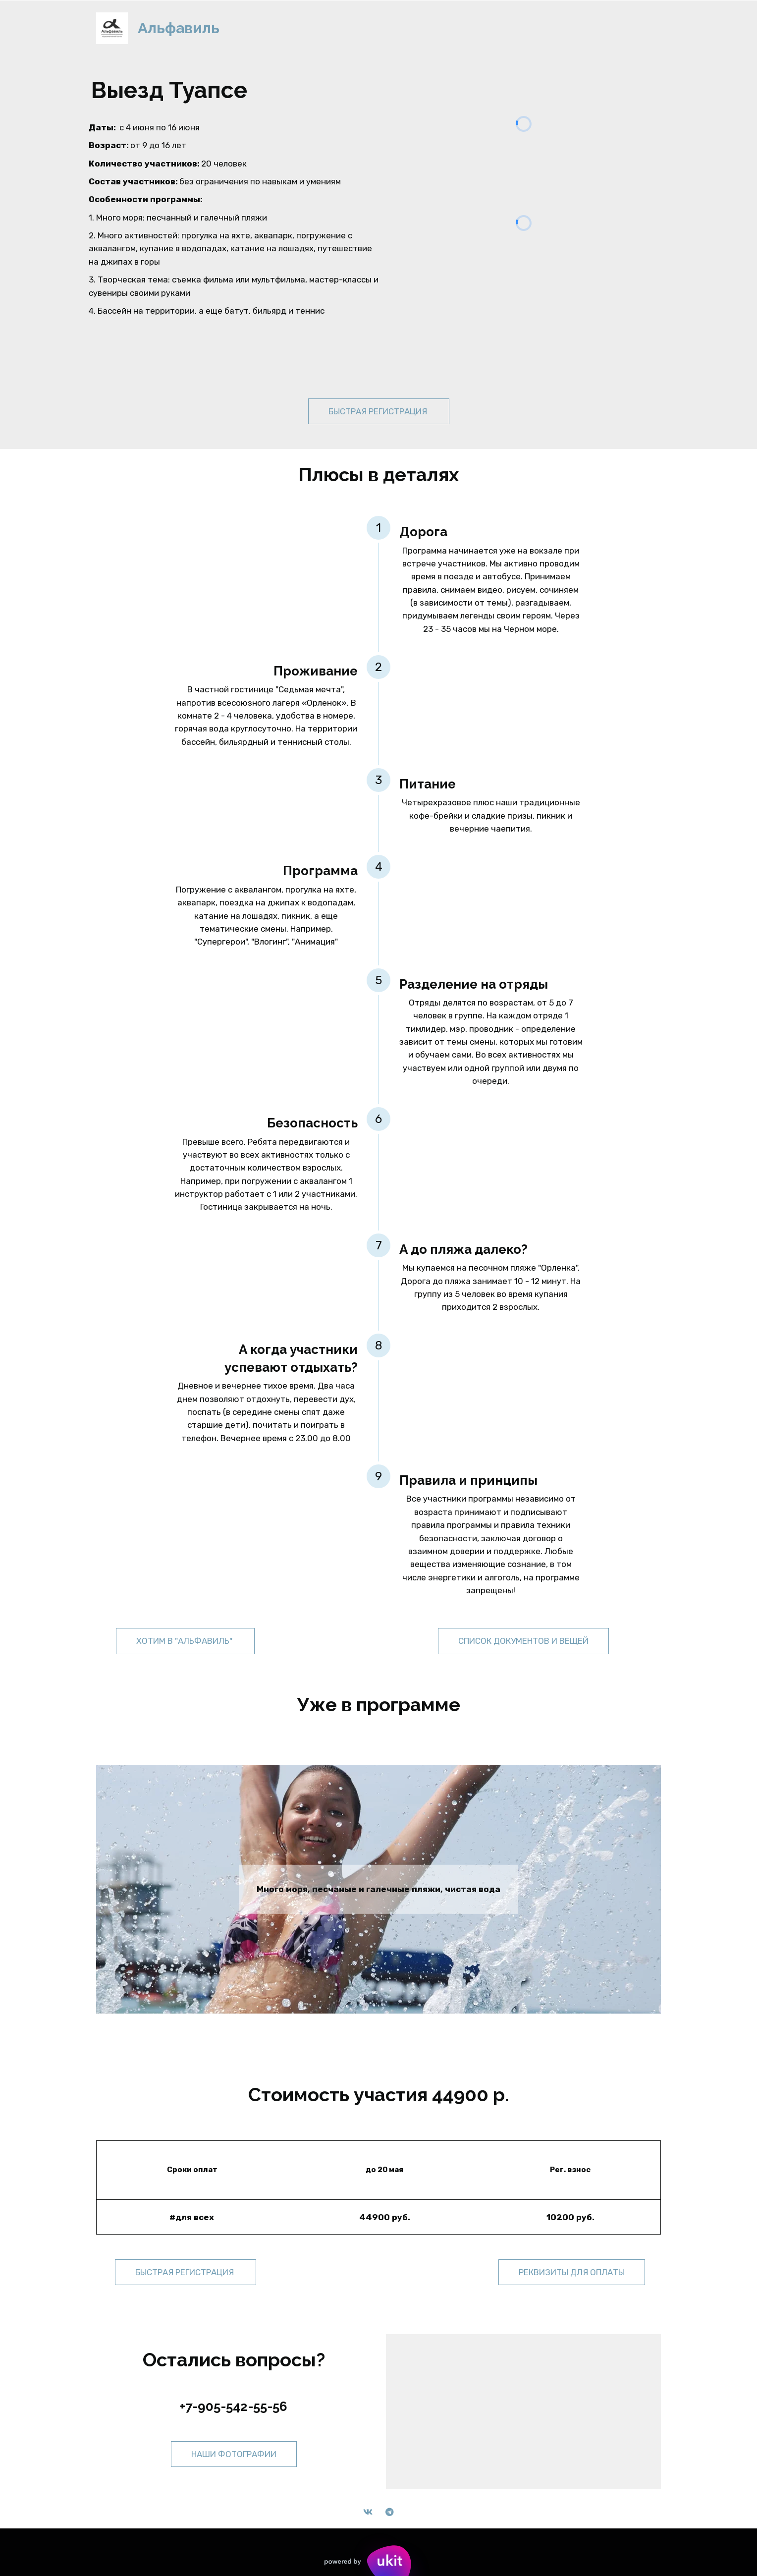 The height and width of the screenshot is (2576, 757). Describe the element at coordinates (523, 1641) in the screenshot. I see `список документов и вещей` at that location.